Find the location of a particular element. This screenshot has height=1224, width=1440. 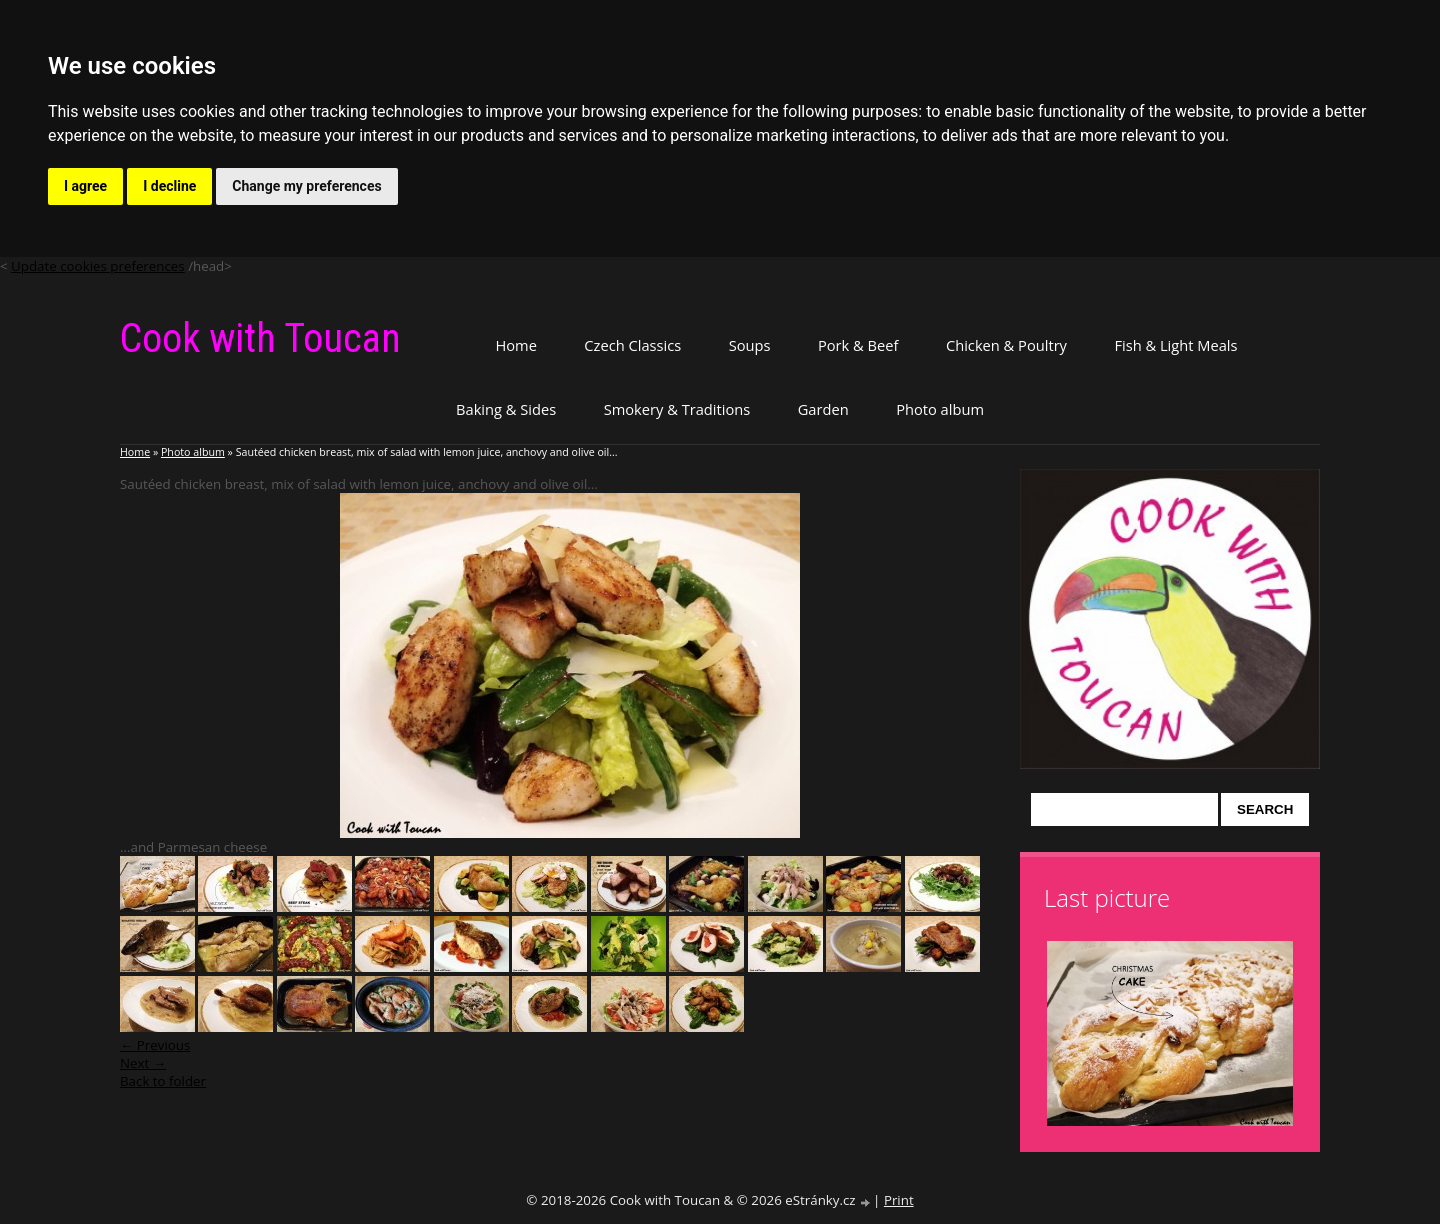

Home is located at coordinates (515, 345).